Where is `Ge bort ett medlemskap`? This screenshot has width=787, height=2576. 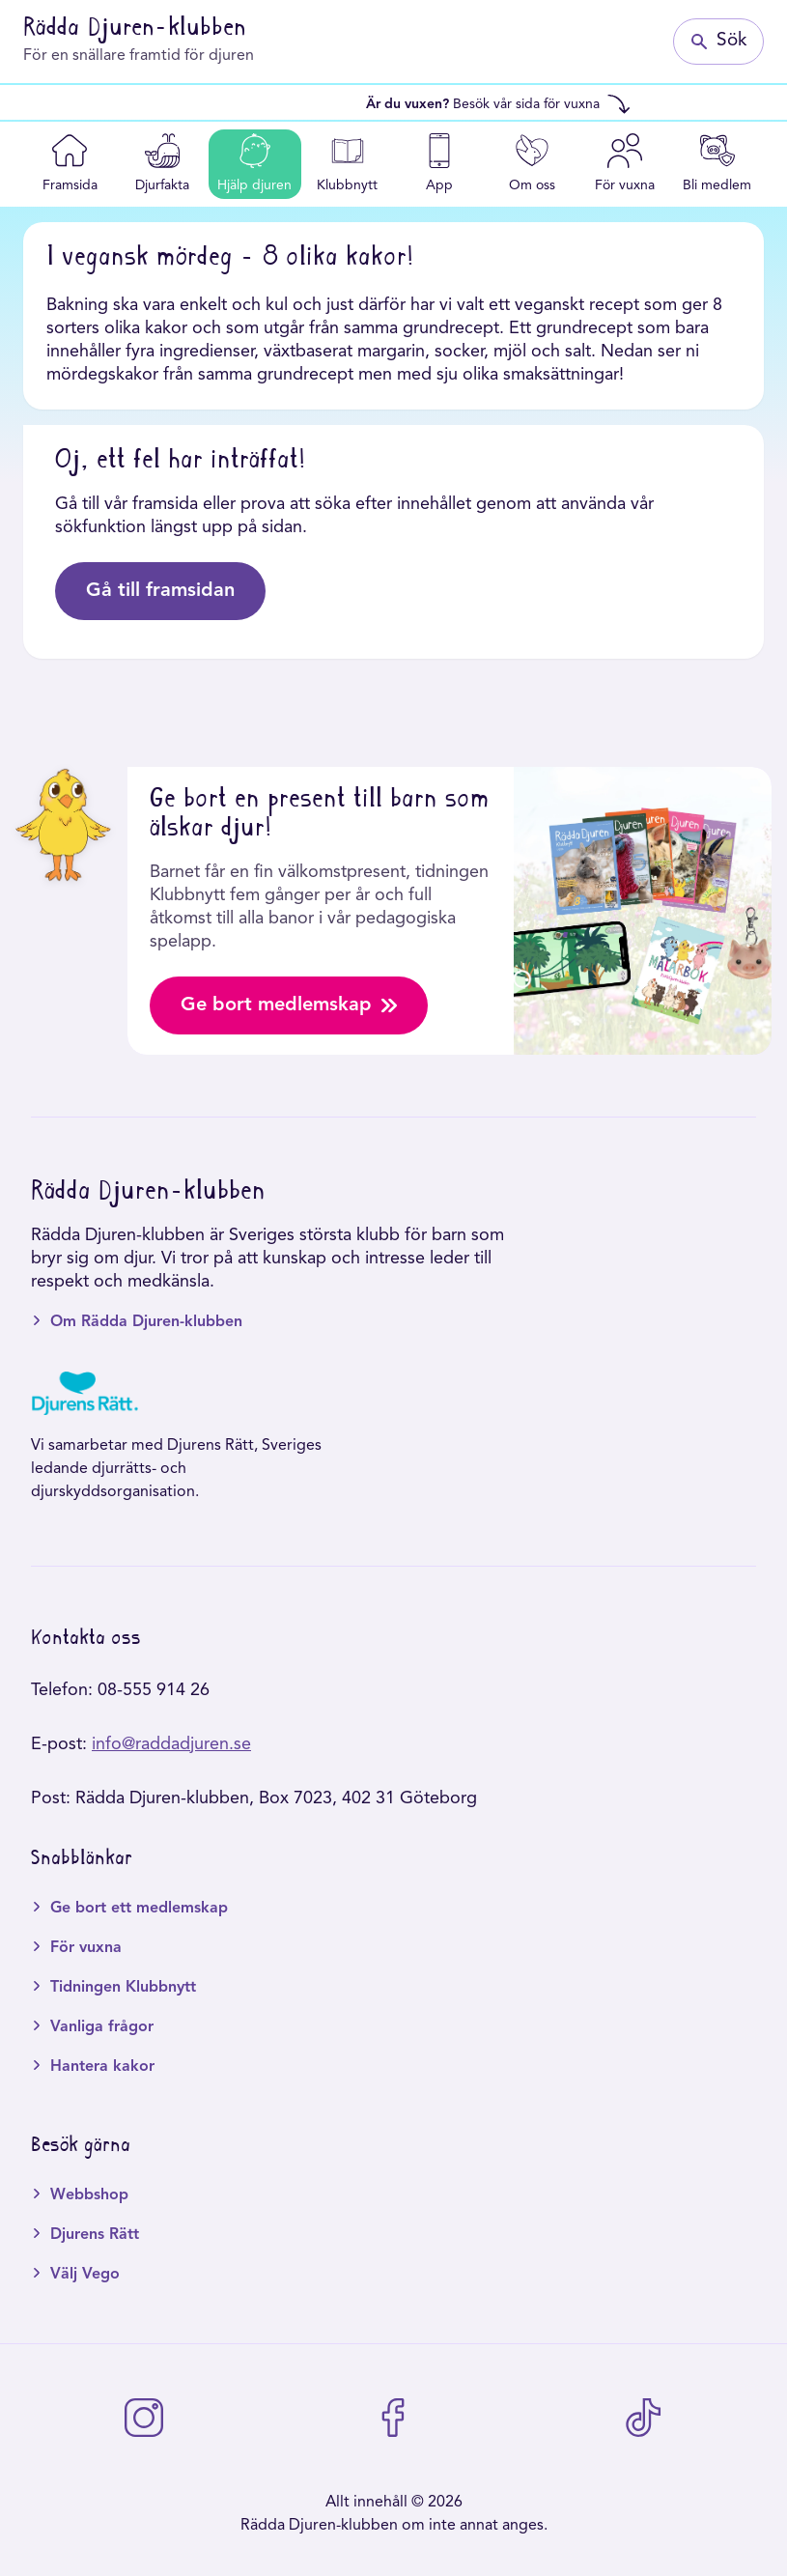
Ge bort ett medlemskap is located at coordinates (139, 1908).